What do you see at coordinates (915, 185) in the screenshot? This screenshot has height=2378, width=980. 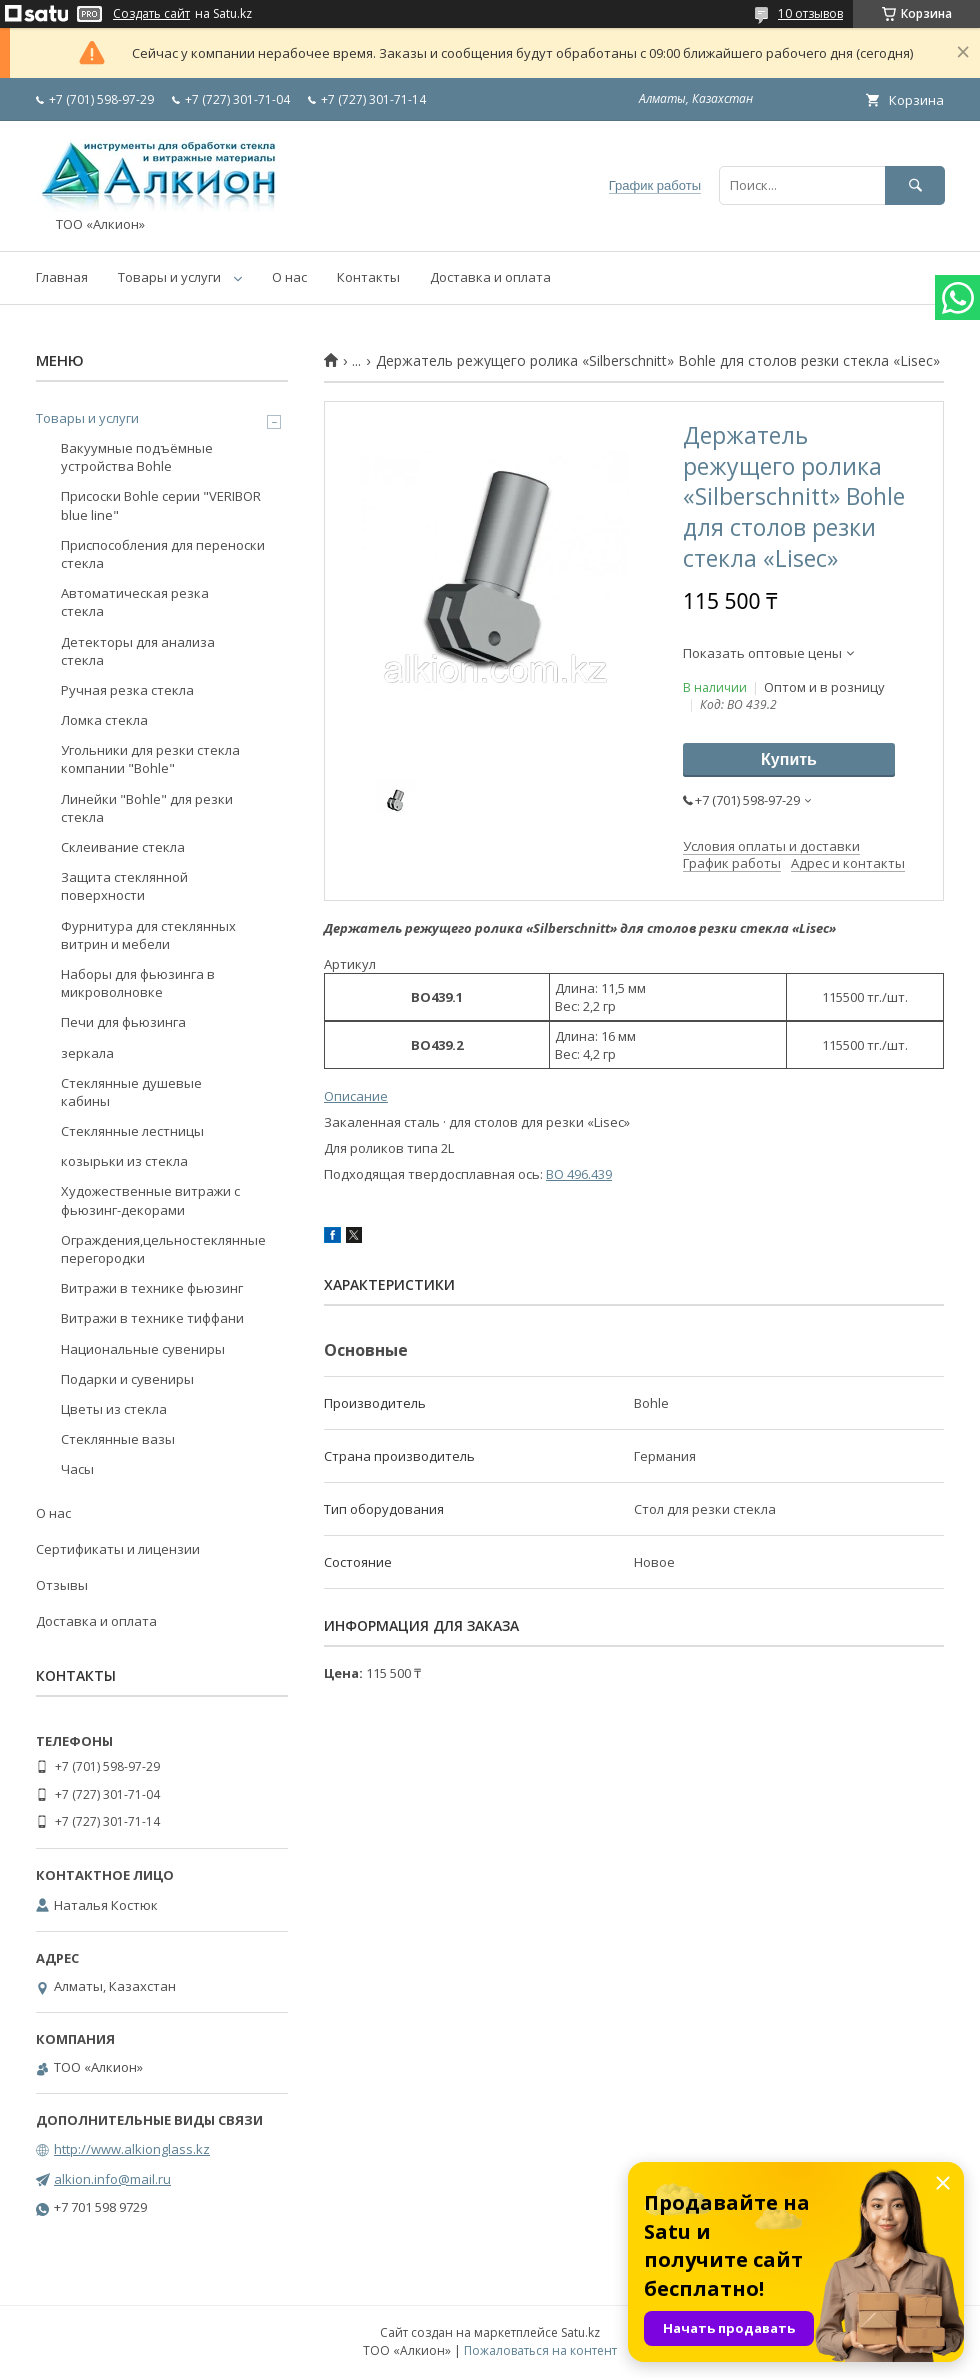 I see `[Искать]` at bounding box center [915, 185].